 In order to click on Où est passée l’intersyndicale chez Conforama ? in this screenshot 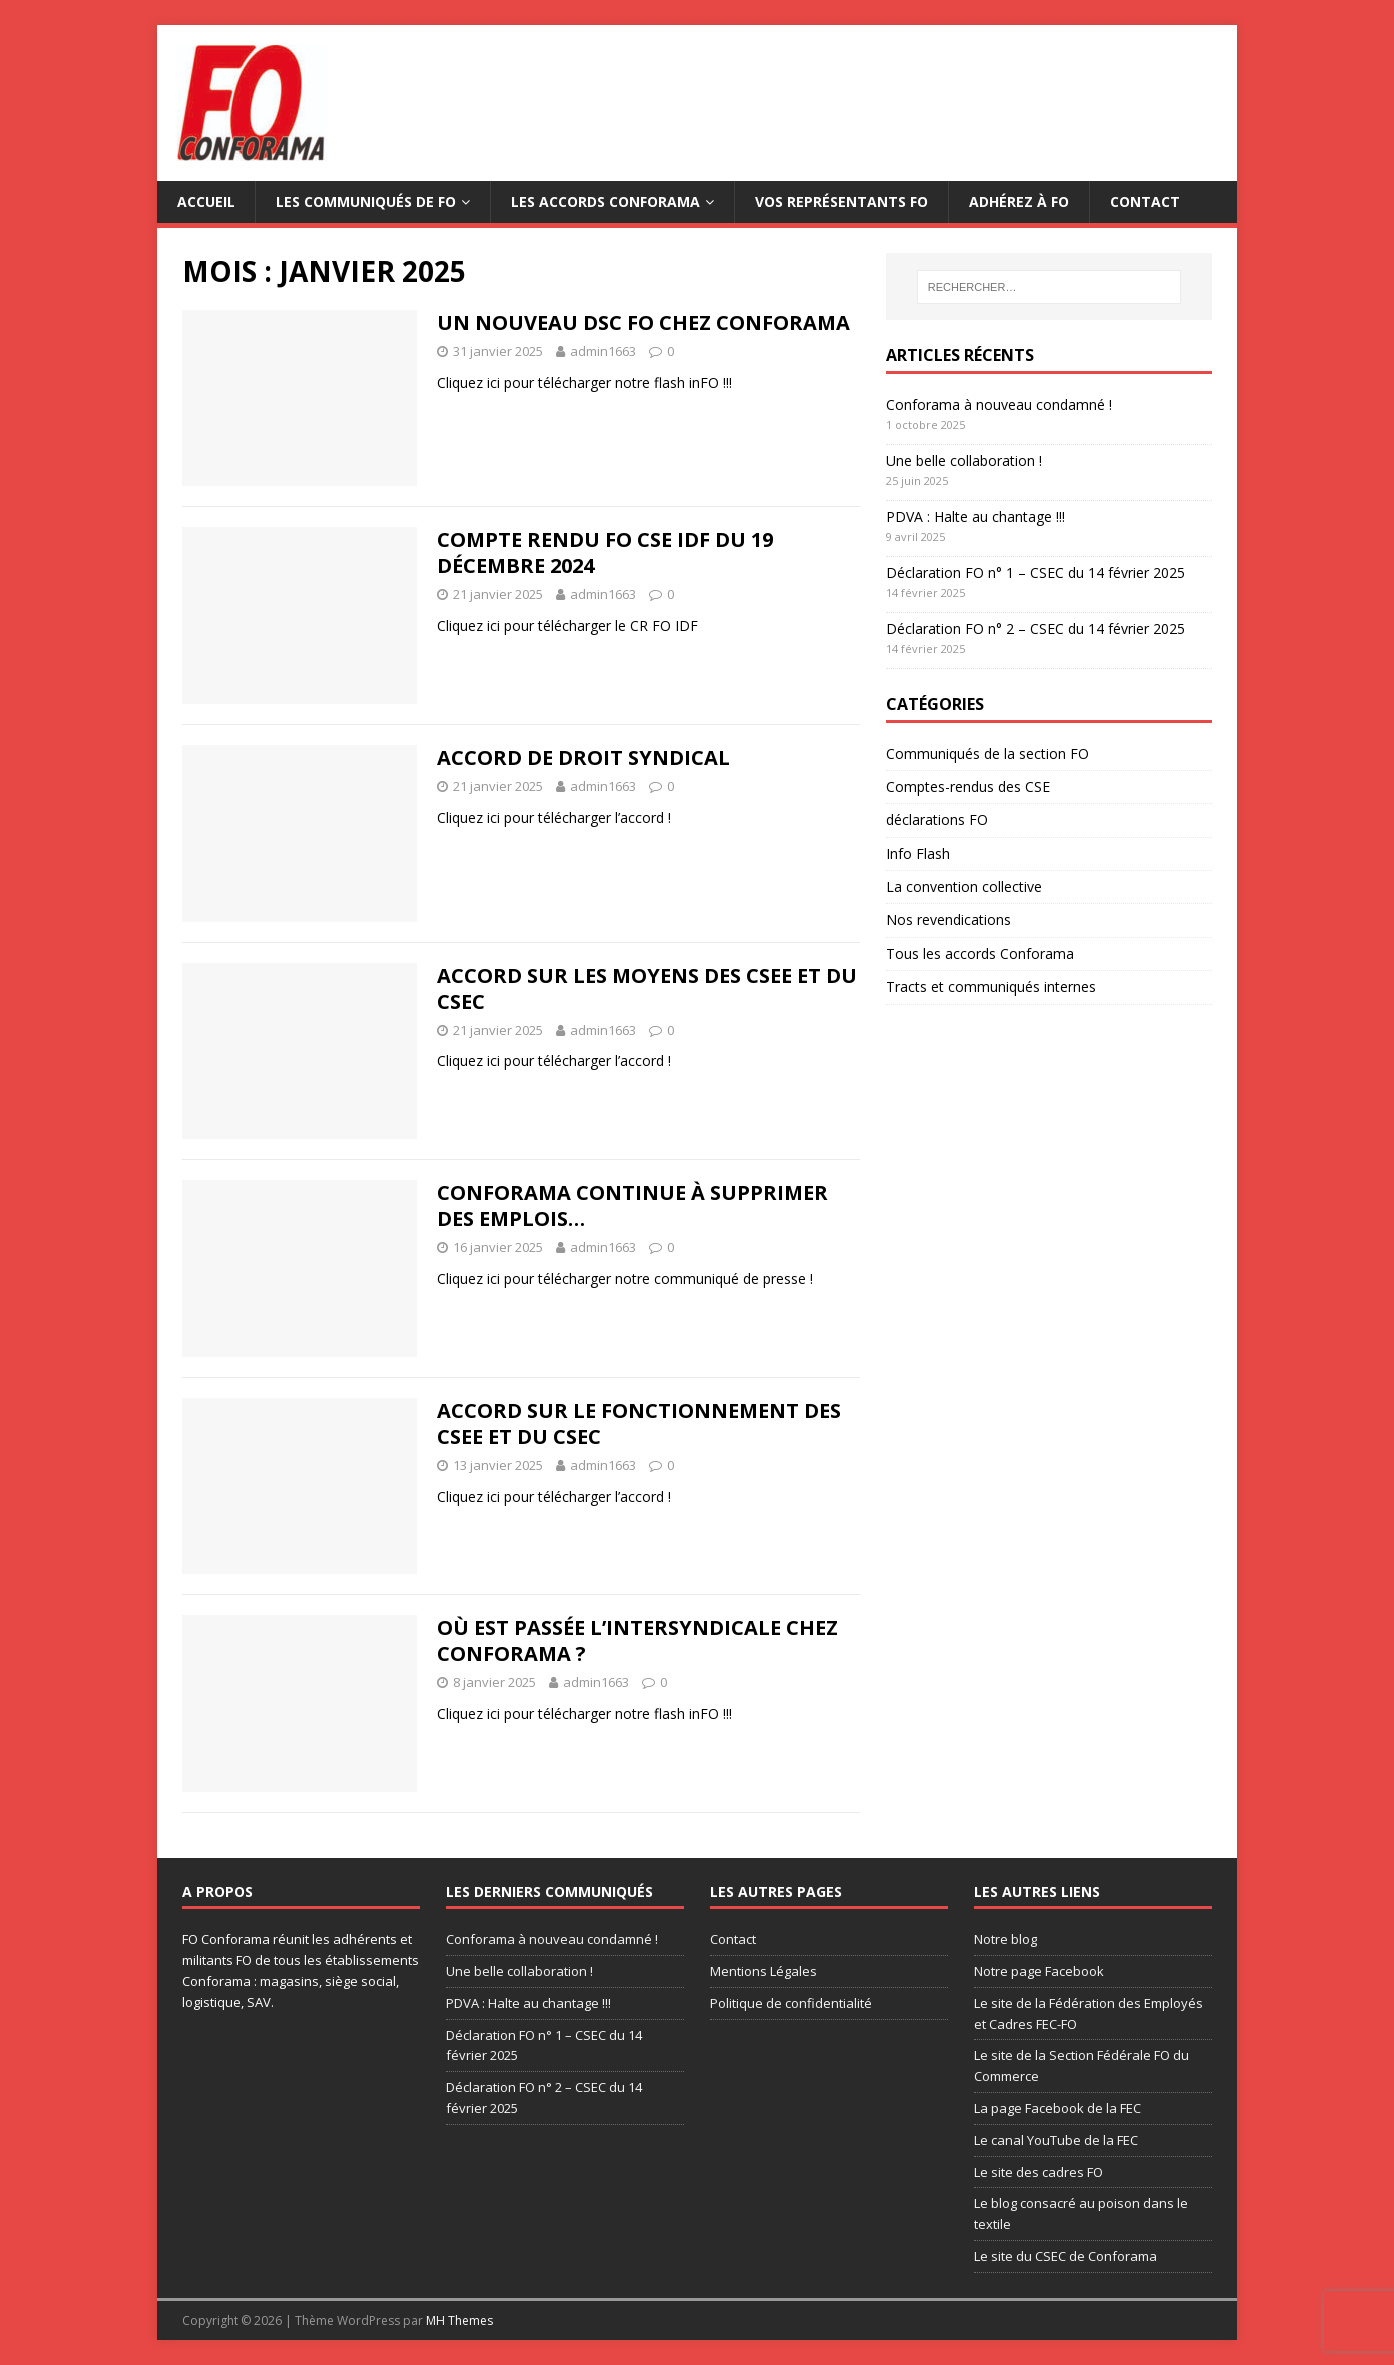, I will do `click(637, 1640)`.